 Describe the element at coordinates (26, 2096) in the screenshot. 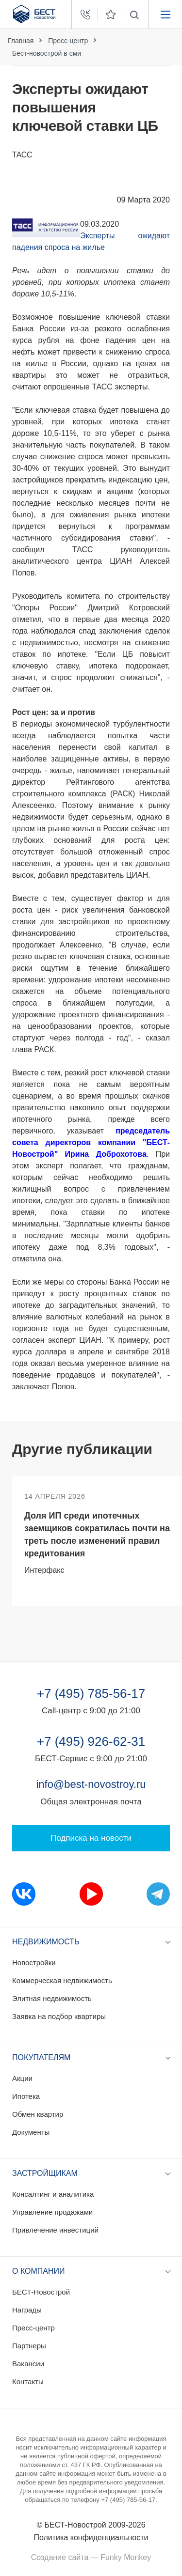

I see `Ипотека` at that location.